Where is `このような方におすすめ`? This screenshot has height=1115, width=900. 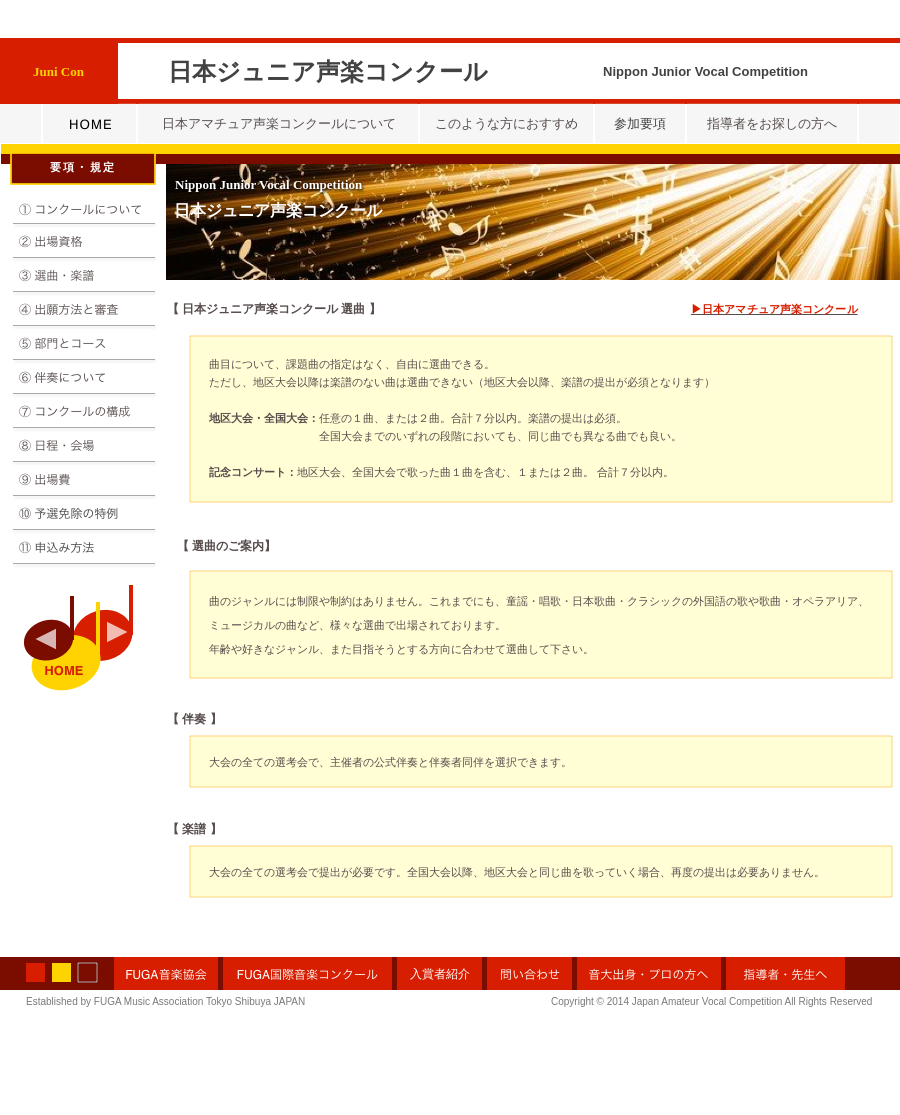 このような方におすすめ is located at coordinates (506, 123).